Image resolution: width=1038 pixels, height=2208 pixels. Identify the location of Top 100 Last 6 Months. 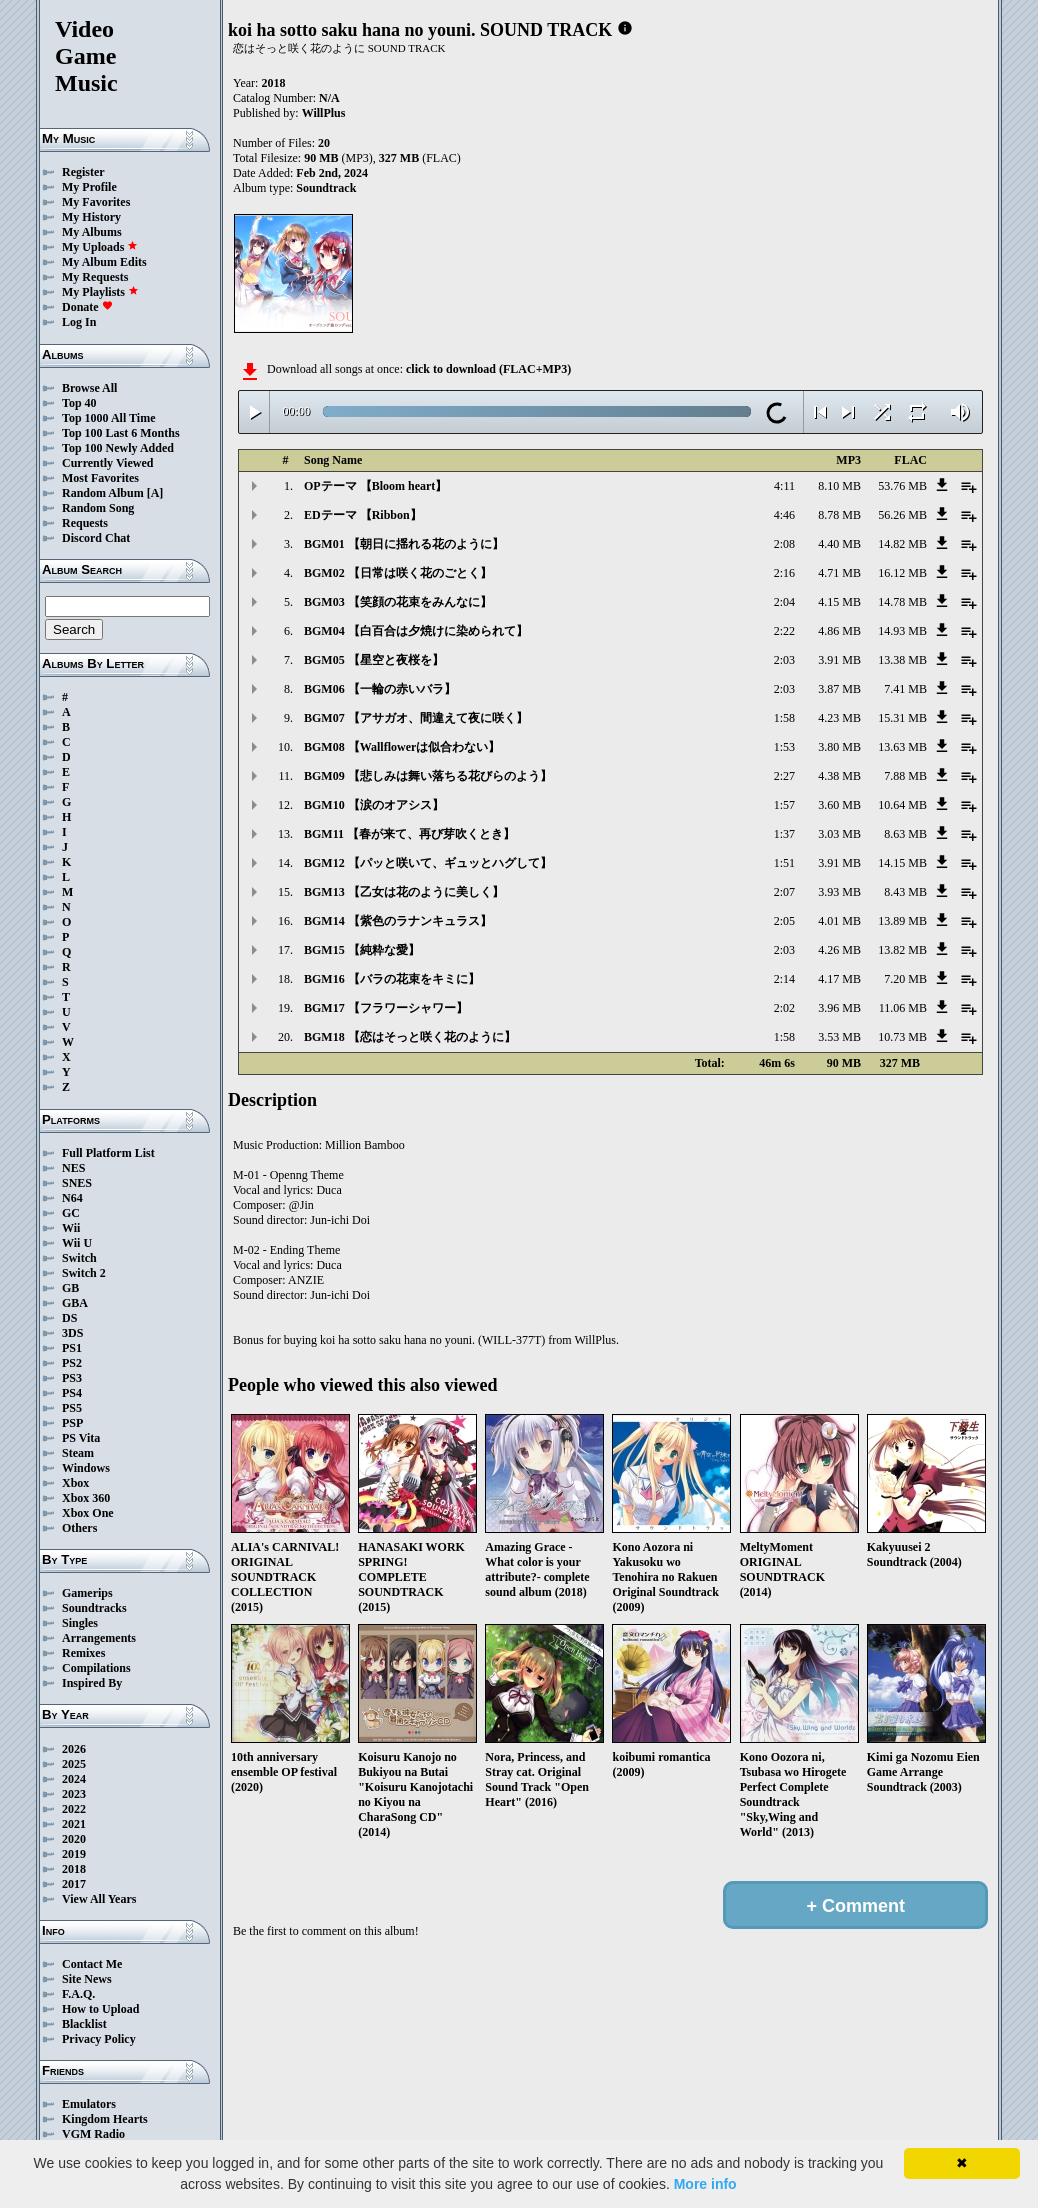
(121, 433).